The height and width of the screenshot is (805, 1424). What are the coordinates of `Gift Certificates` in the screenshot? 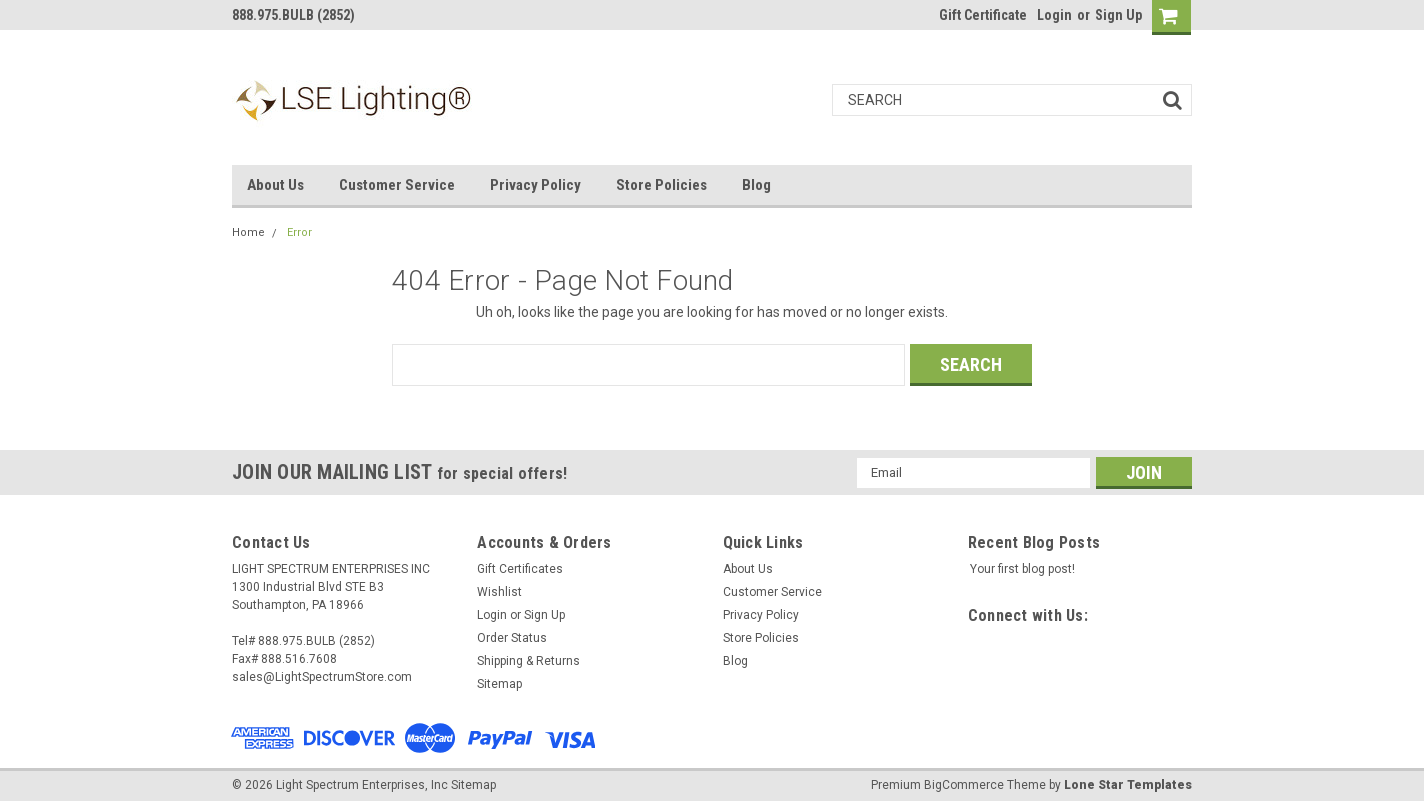 It's located at (520, 569).